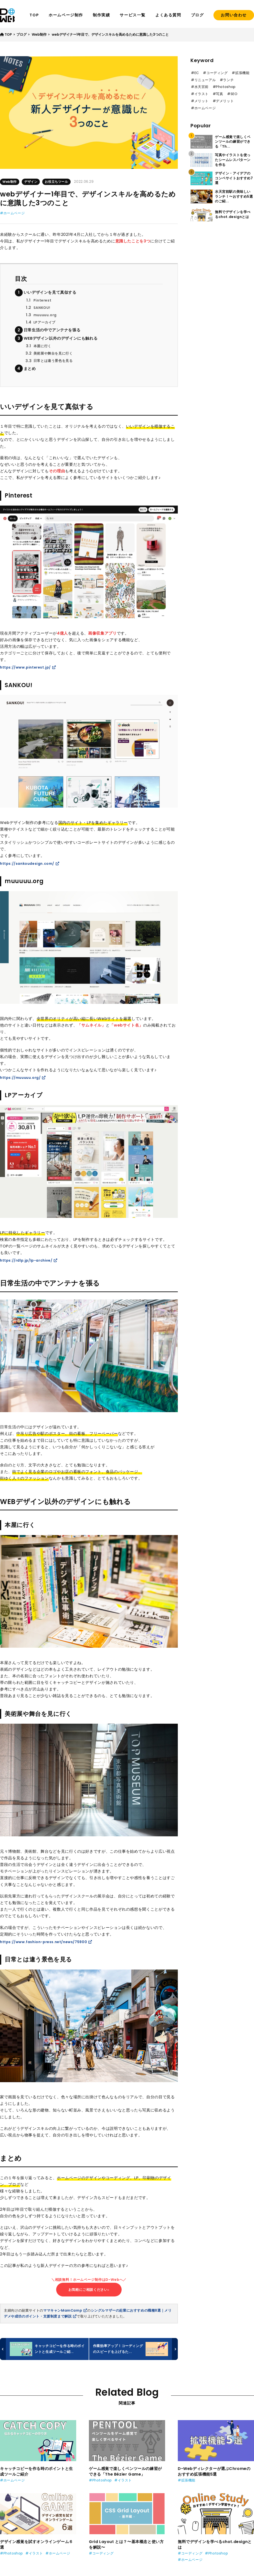 This screenshot has width=254, height=2576. What do you see at coordinates (40, 302) in the screenshot?
I see `Pinterest` at bounding box center [40, 302].